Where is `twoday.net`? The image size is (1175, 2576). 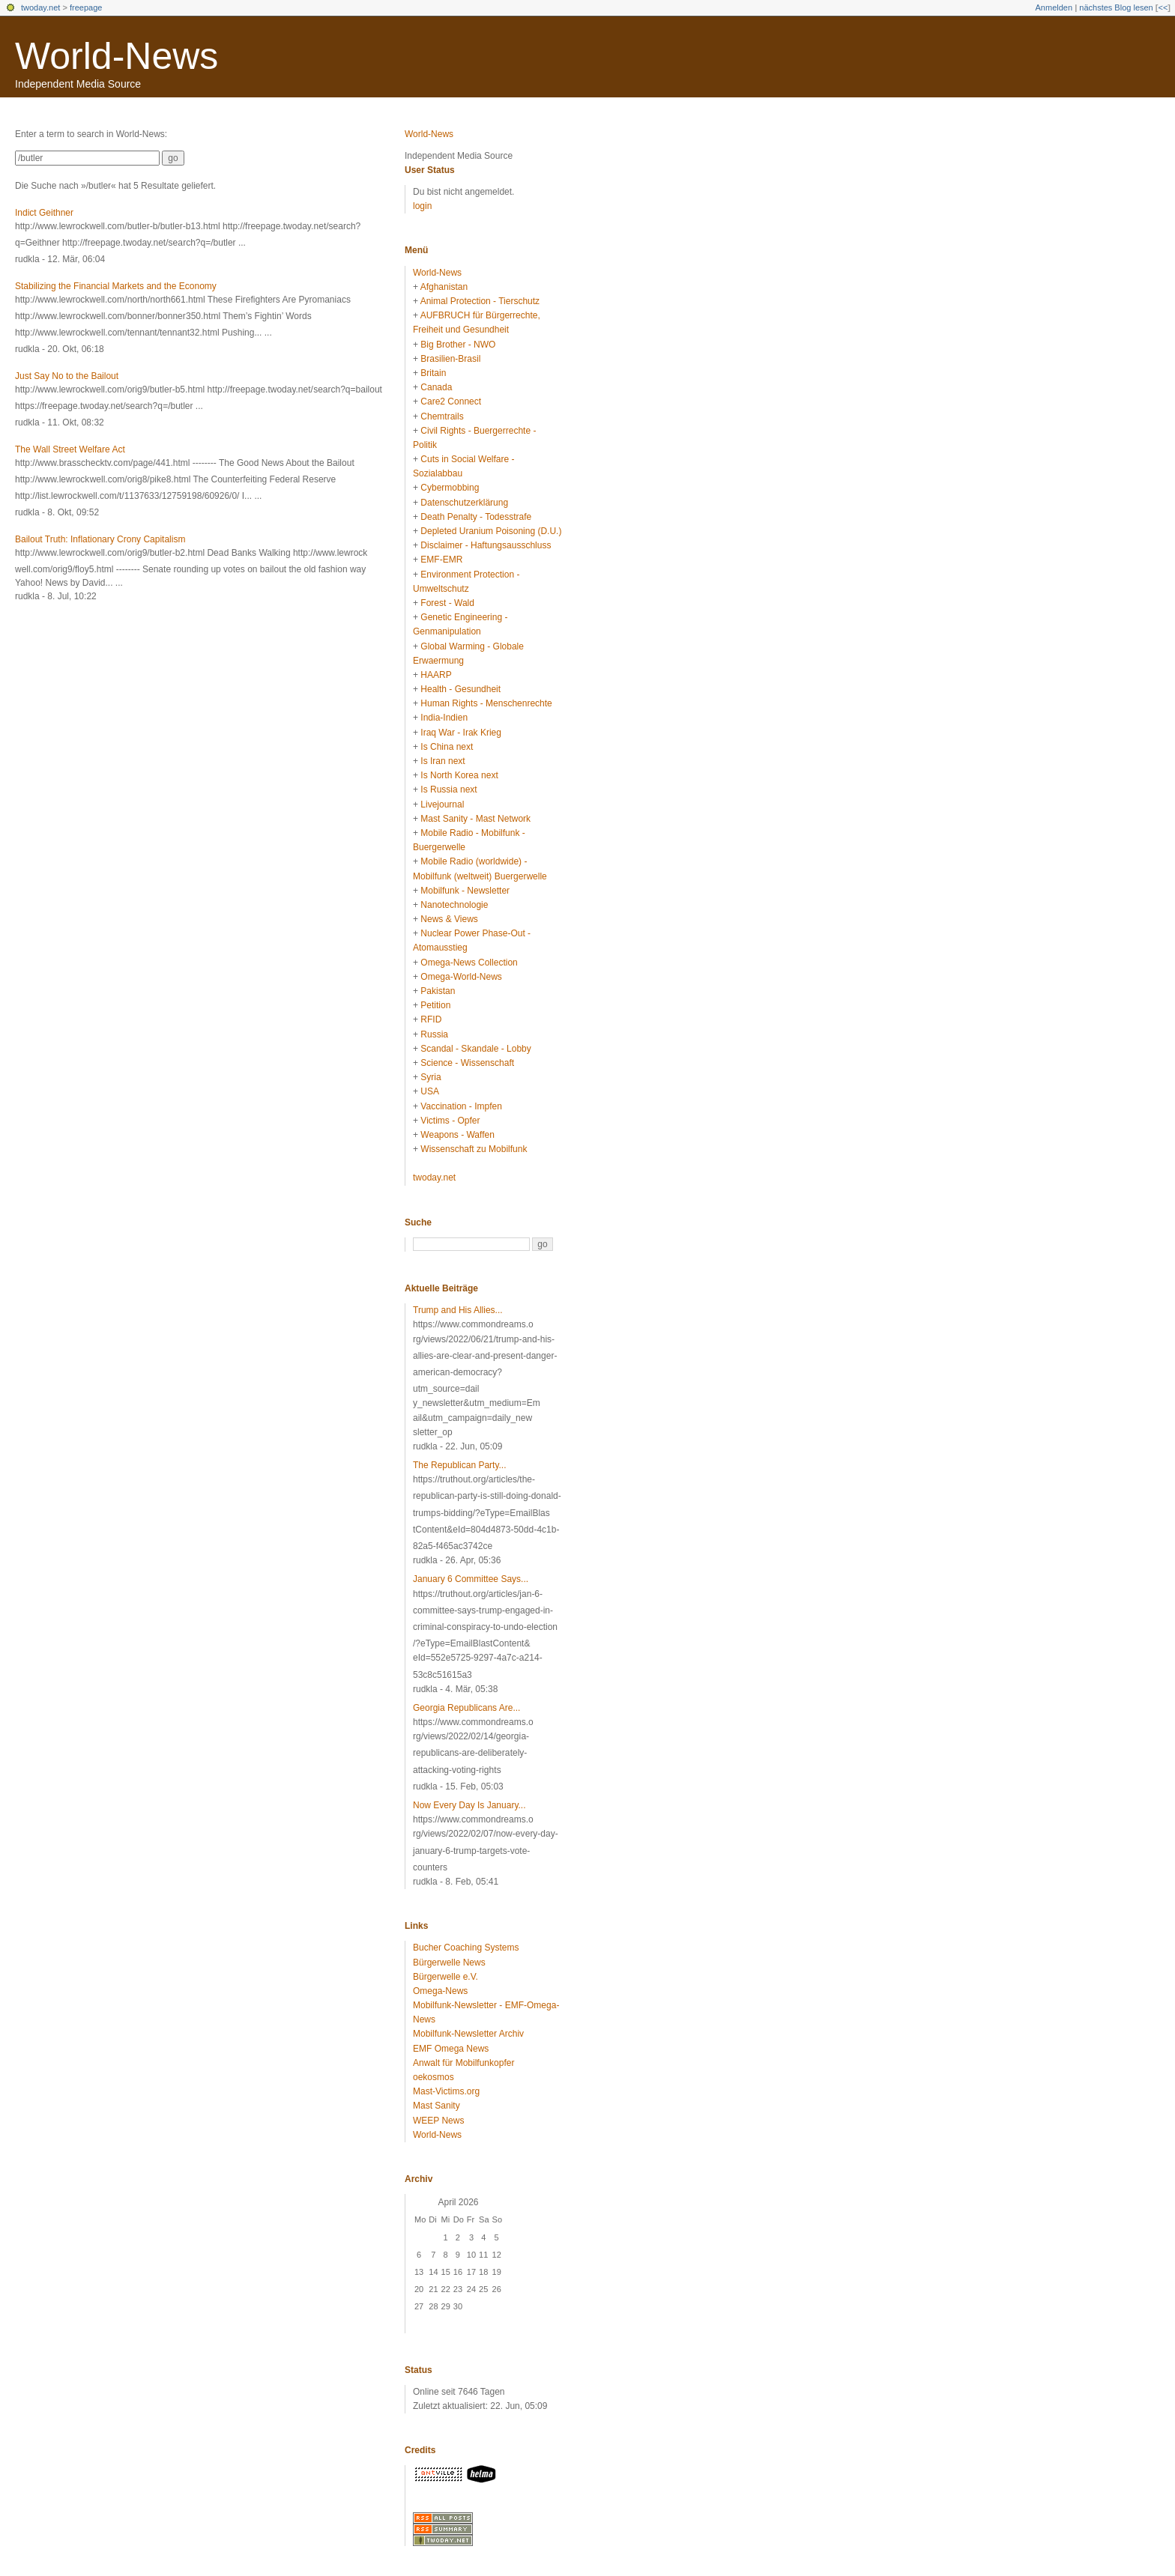 twoday.net is located at coordinates (40, 7).